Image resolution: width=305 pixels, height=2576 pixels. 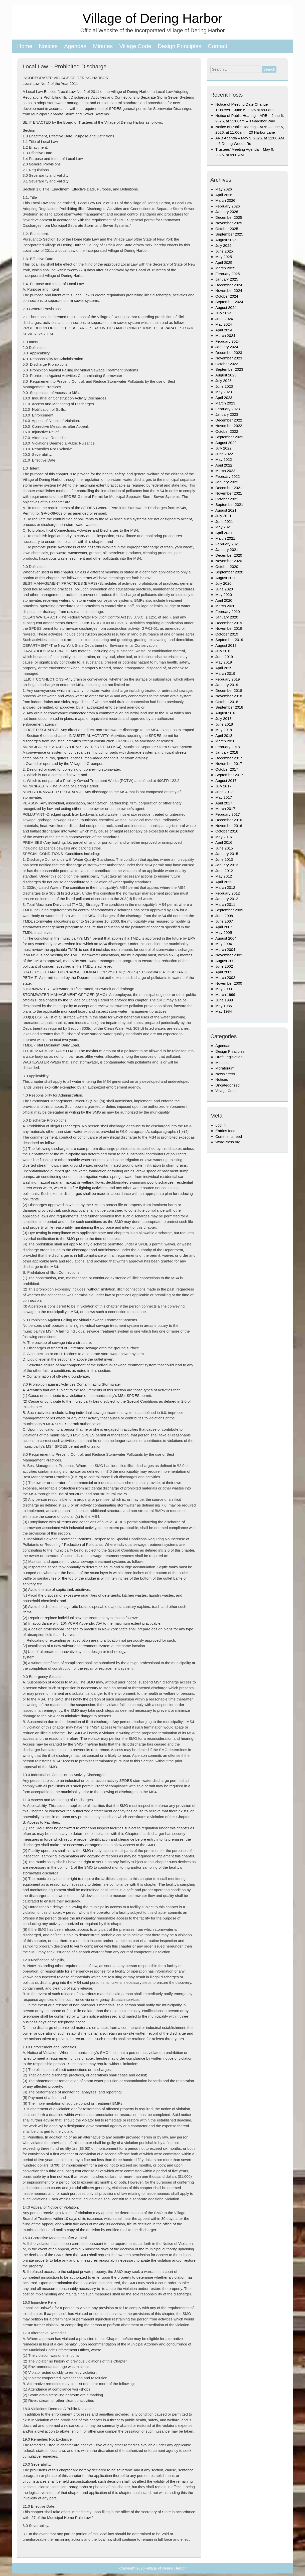 What do you see at coordinates (228, 758) in the screenshot?
I see `December 2017` at bounding box center [228, 758].